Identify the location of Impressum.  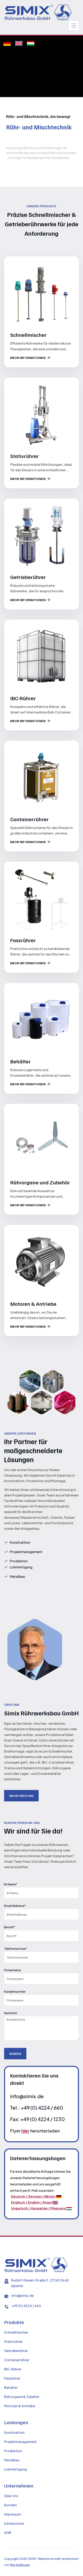
(12, 2514).